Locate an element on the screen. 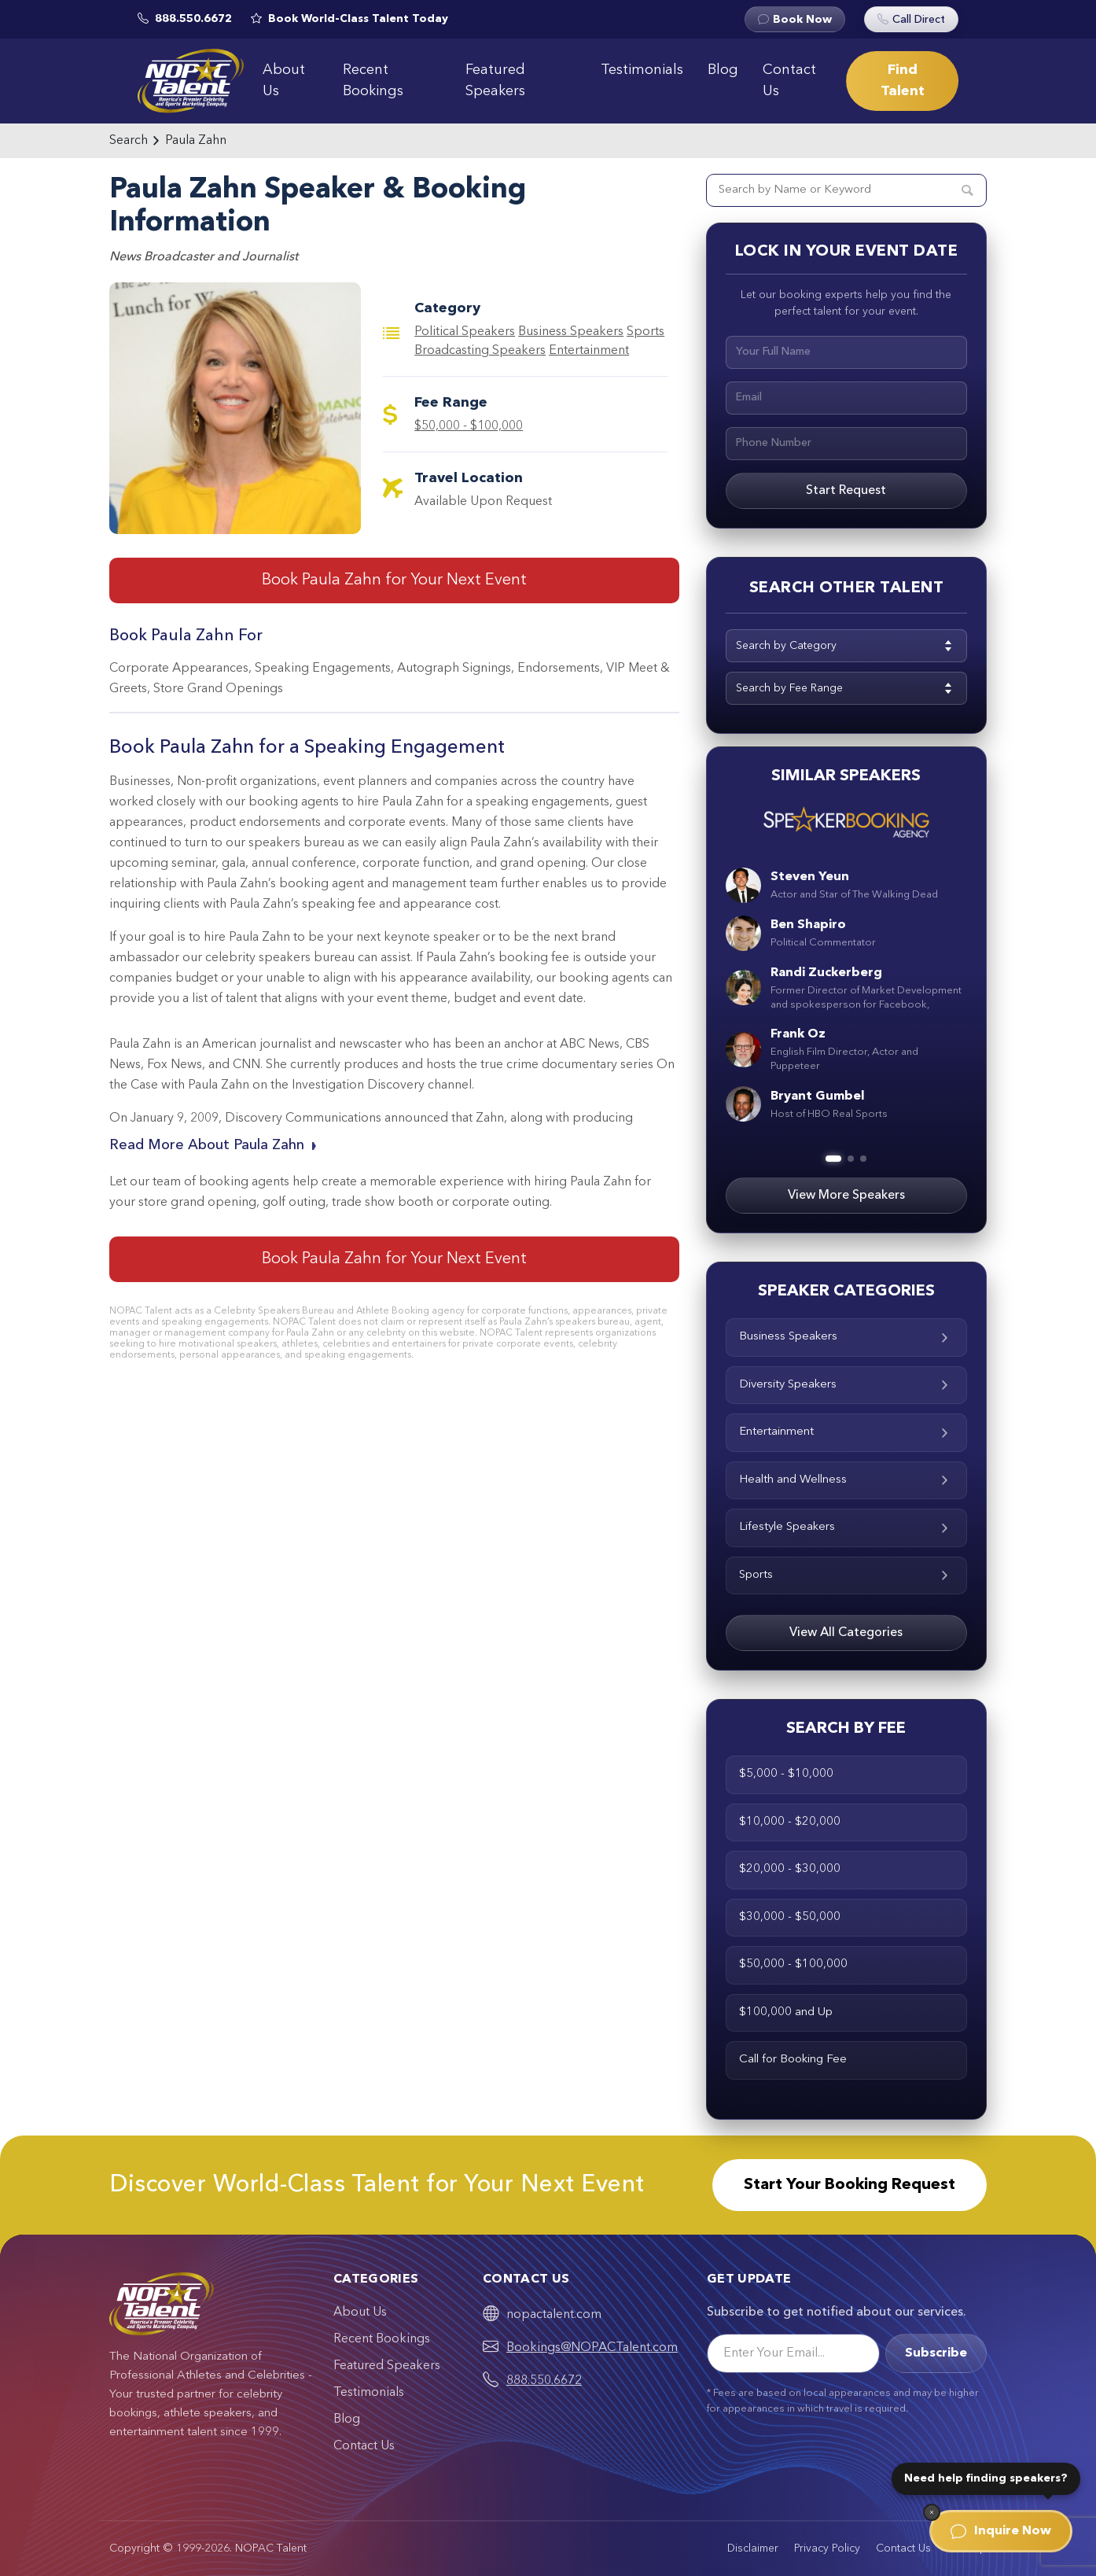 This screenshot has width=1096, height=2576. Privacy Policy is located at coordinates (827, 2548).